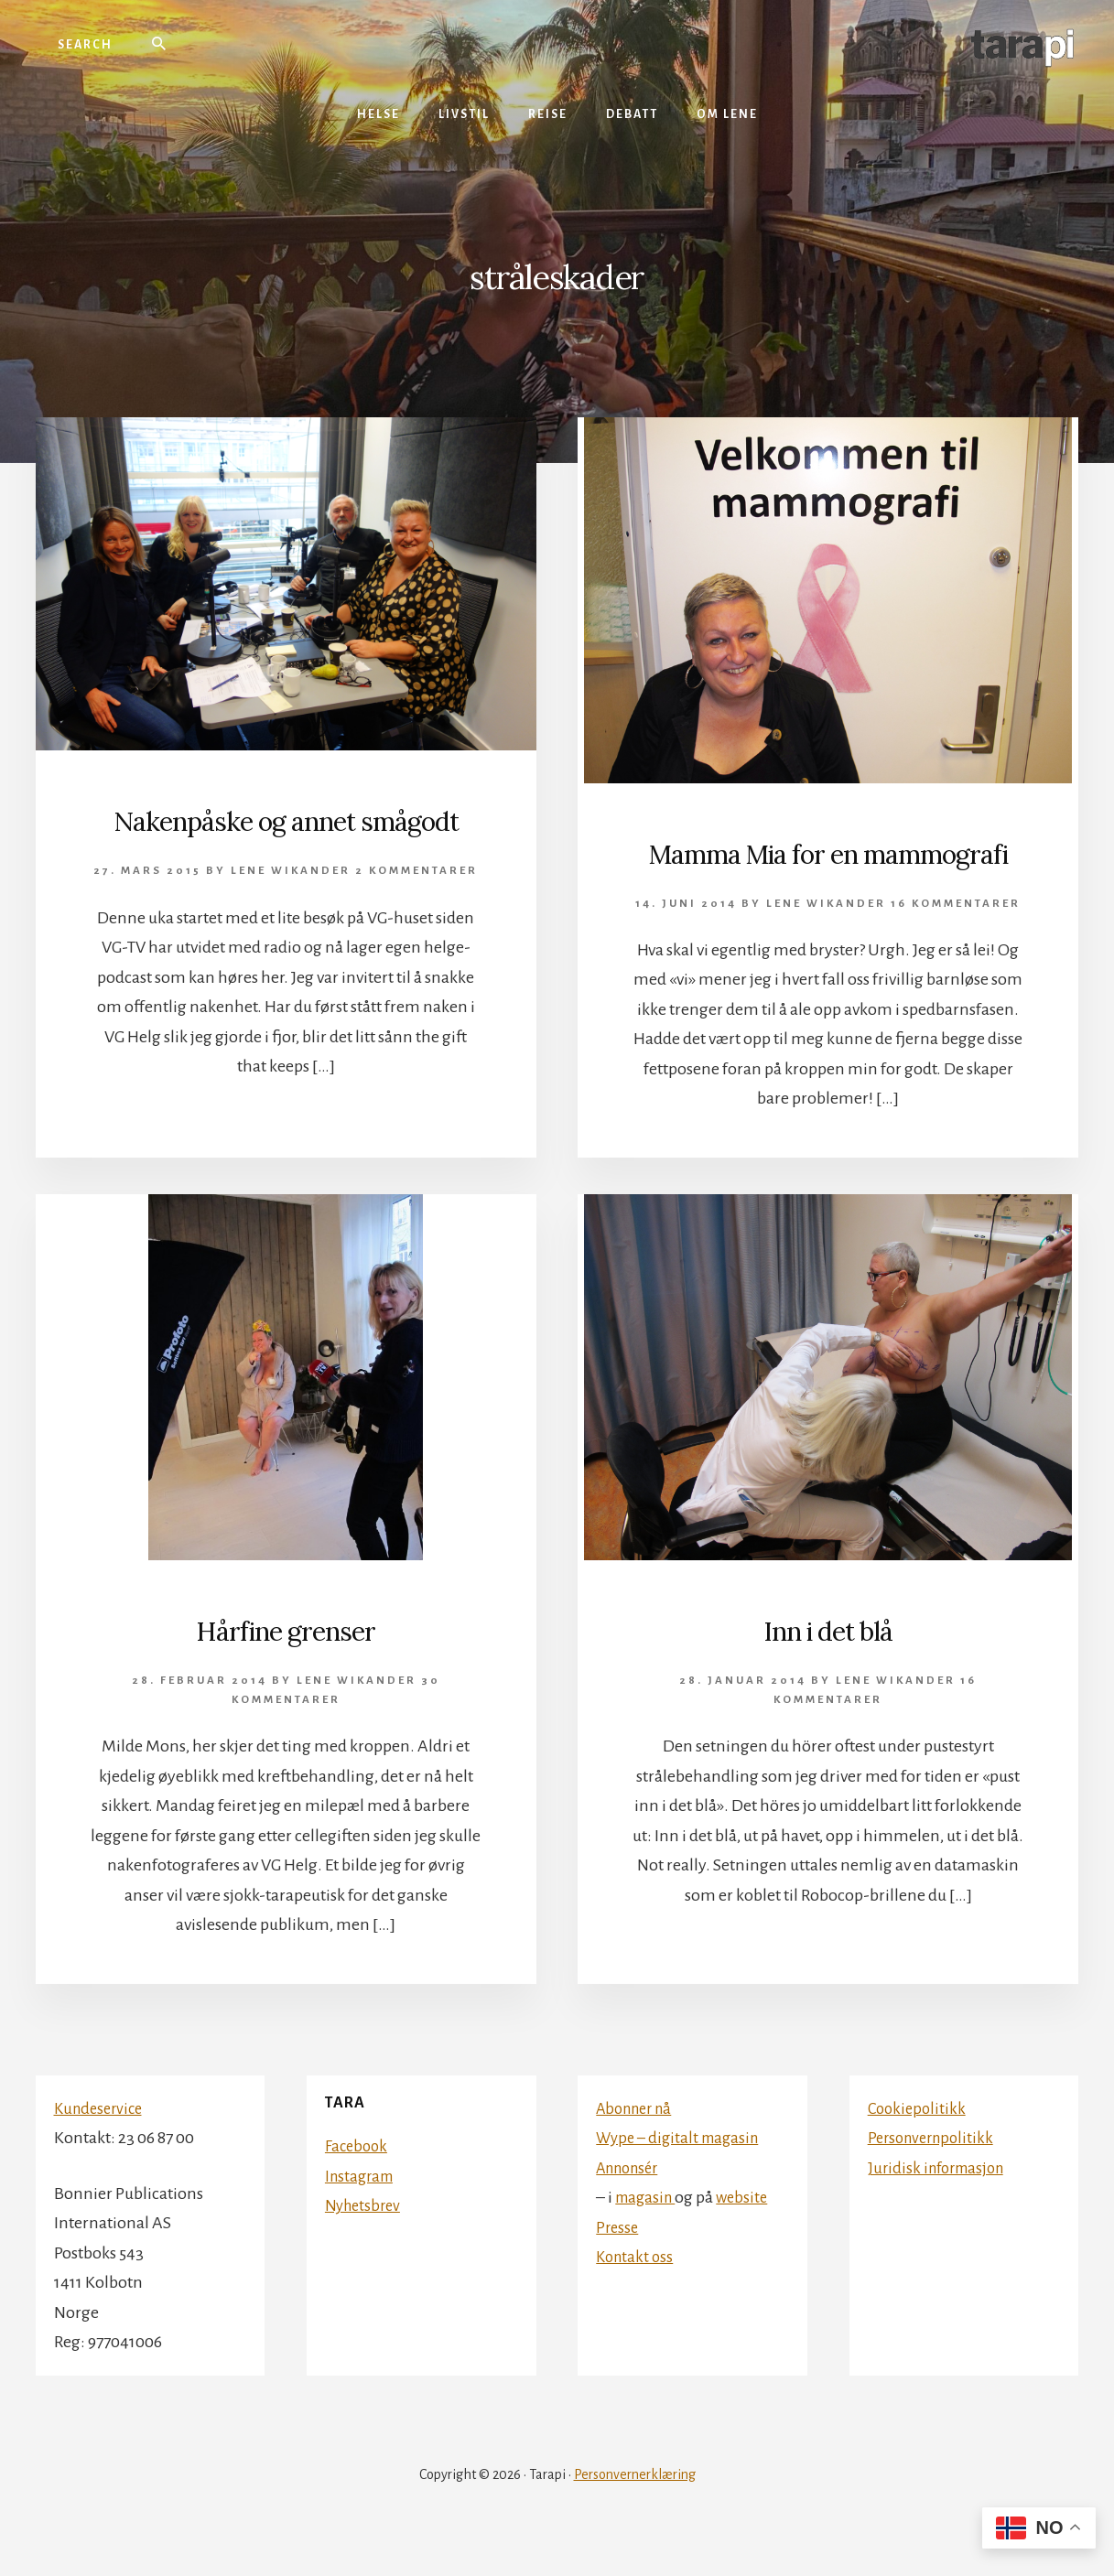  I want to click on website, so click(748, 2236).